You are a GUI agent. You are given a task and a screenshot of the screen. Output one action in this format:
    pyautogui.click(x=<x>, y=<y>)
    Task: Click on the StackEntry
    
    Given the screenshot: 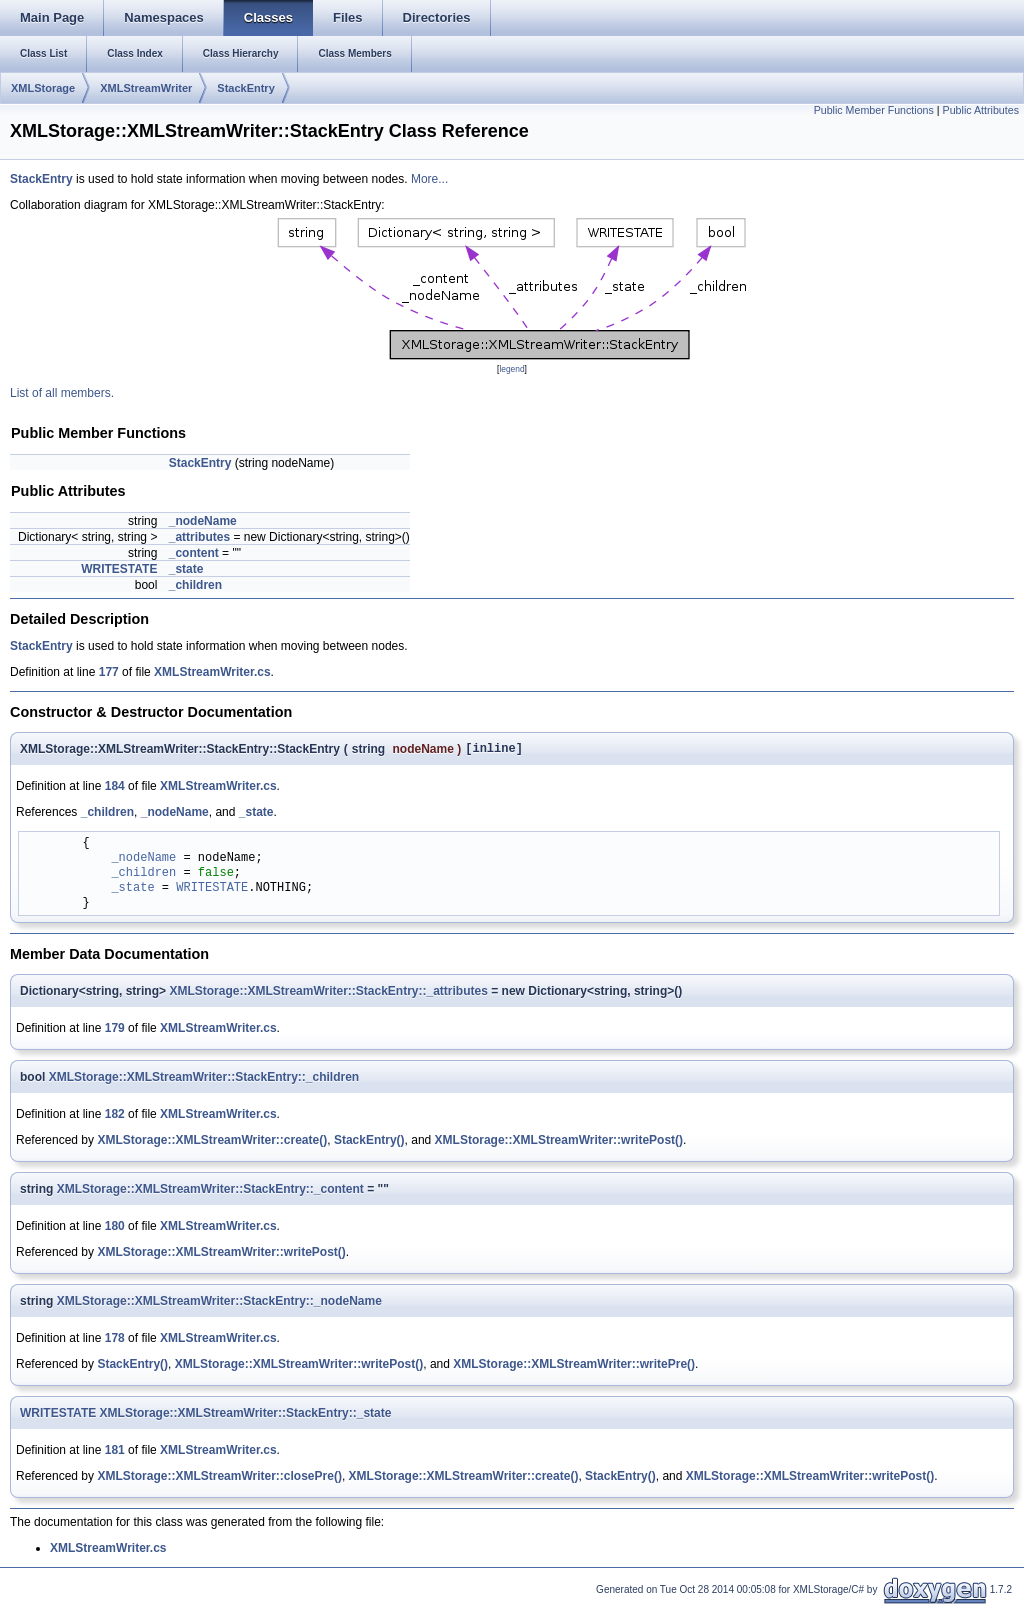 What is the action you would take?
    pyautogui.click(x=245, y=88)
    